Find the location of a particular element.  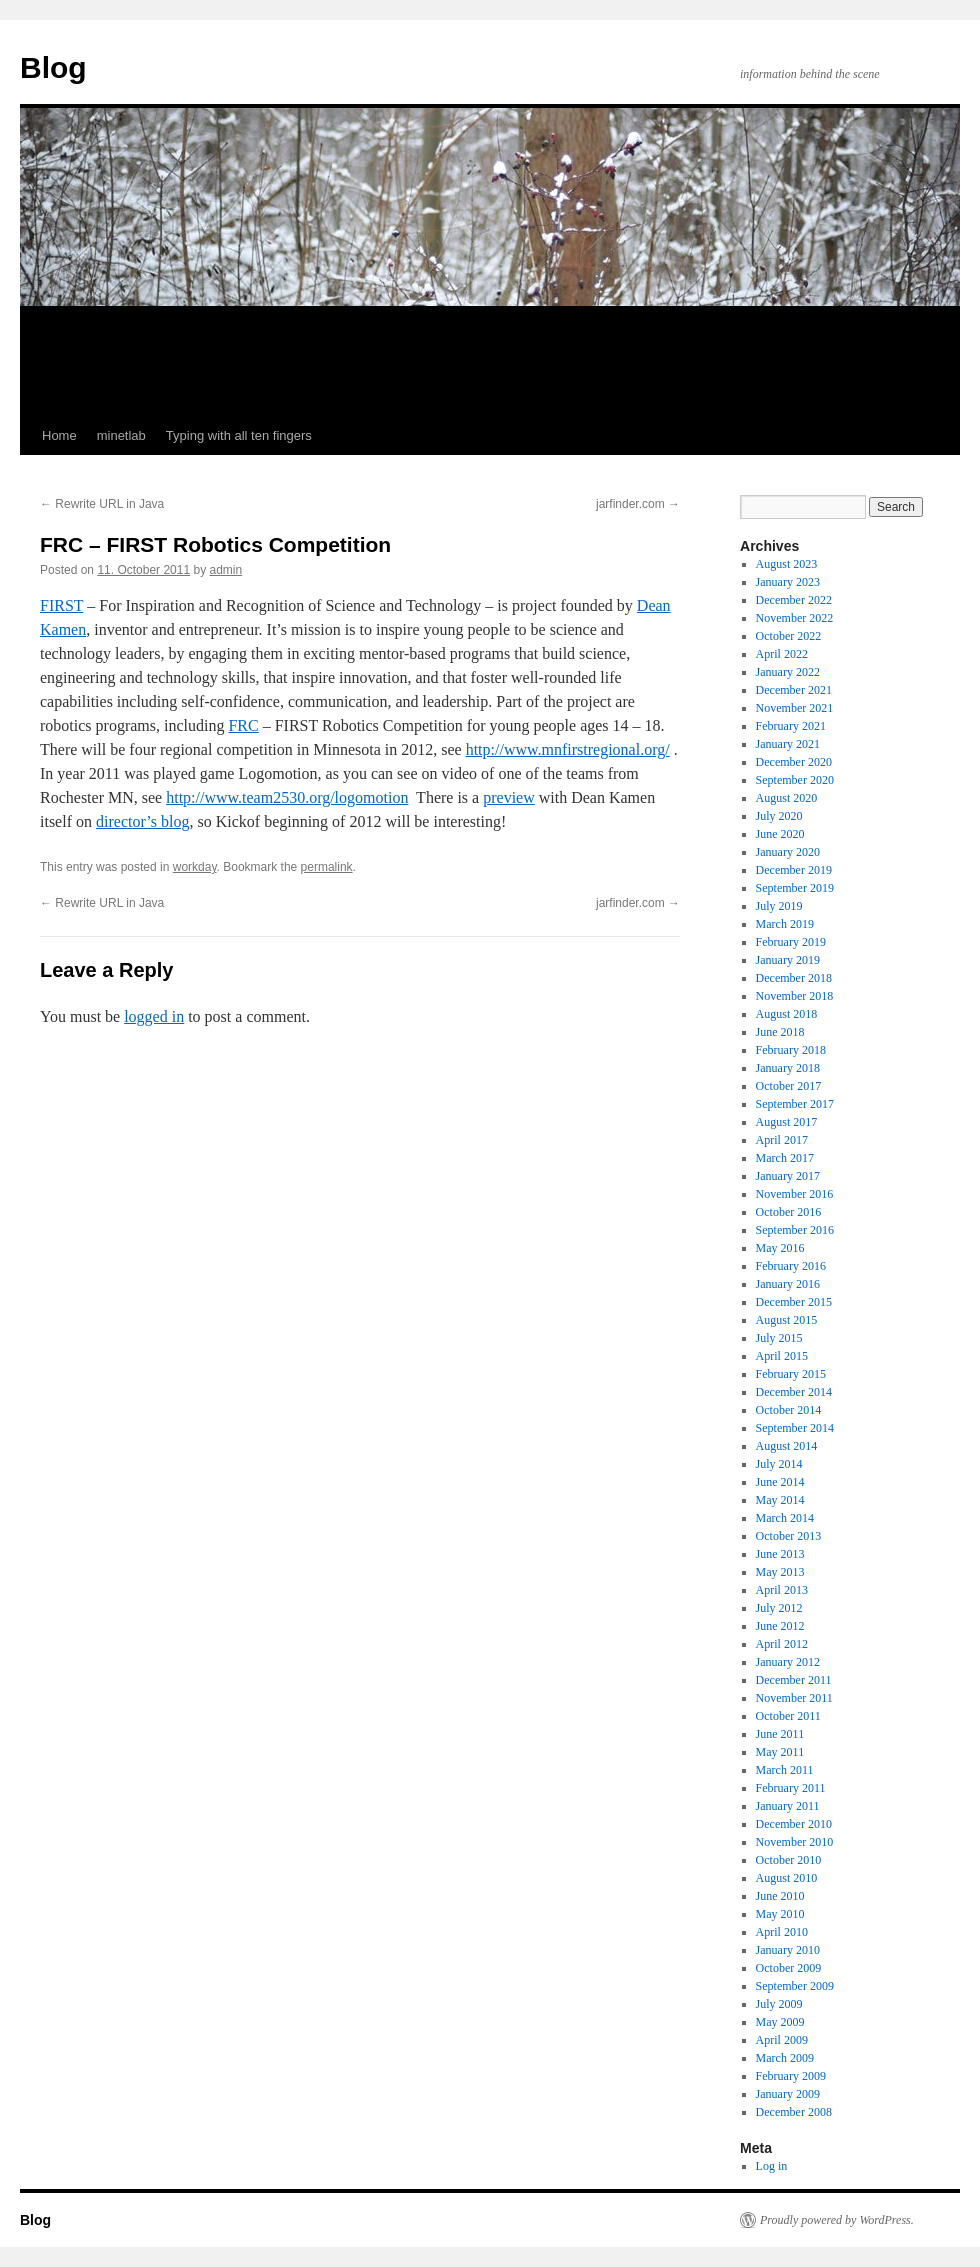

January 2010 is located at coordinates (788, 1950).